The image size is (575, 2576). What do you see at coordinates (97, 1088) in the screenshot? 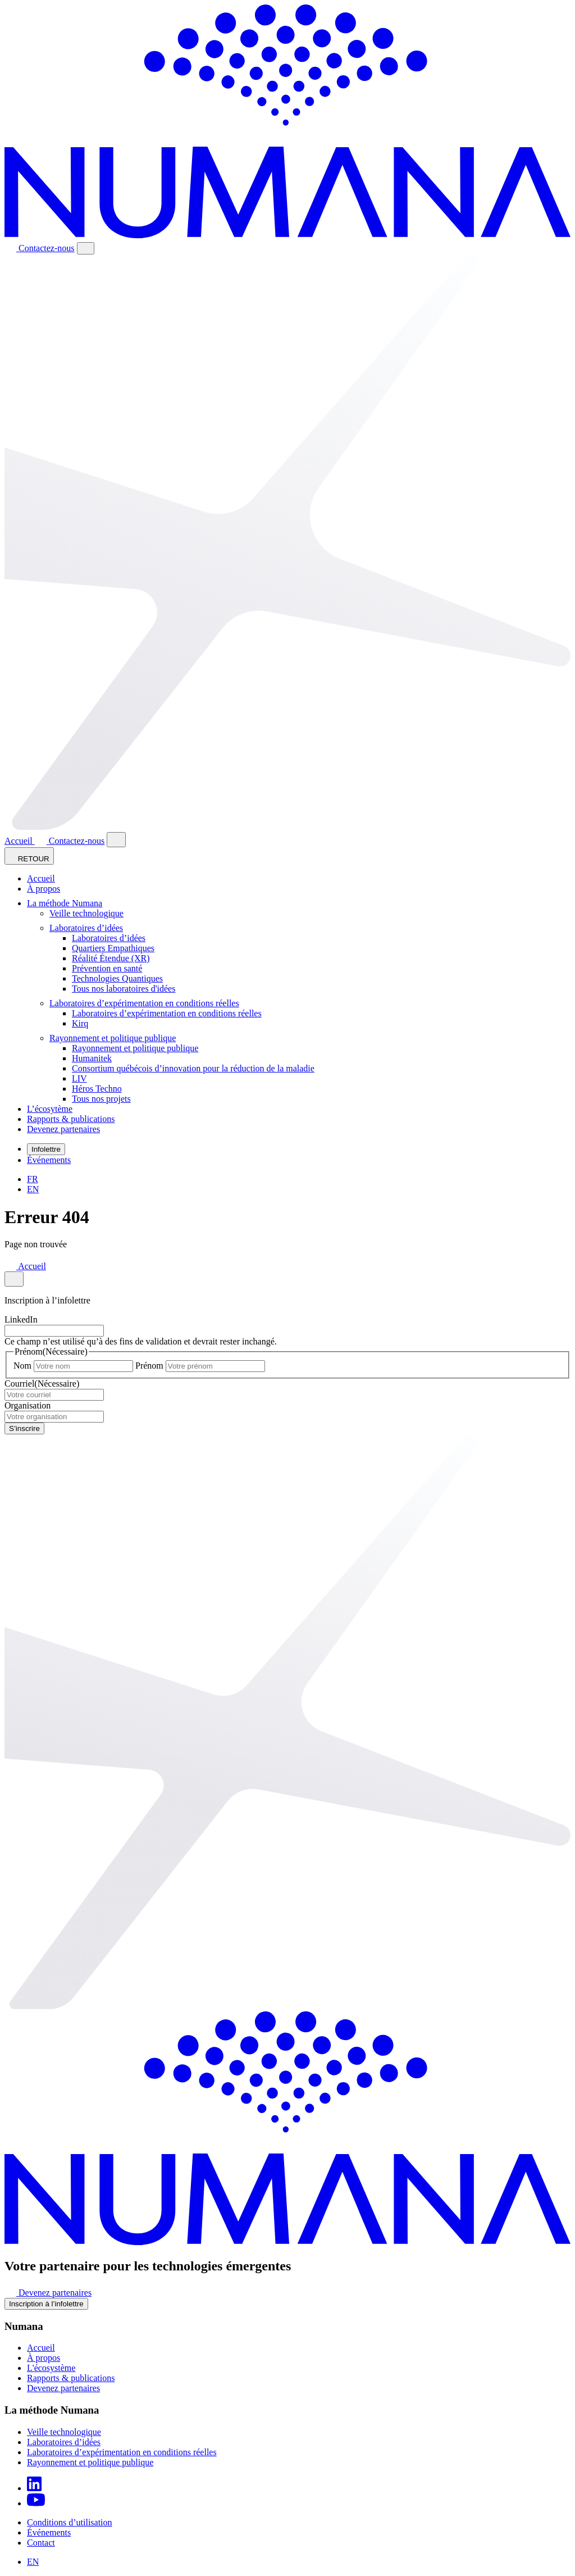
I see `Héros Techno` at bounding box center [97, 1088].